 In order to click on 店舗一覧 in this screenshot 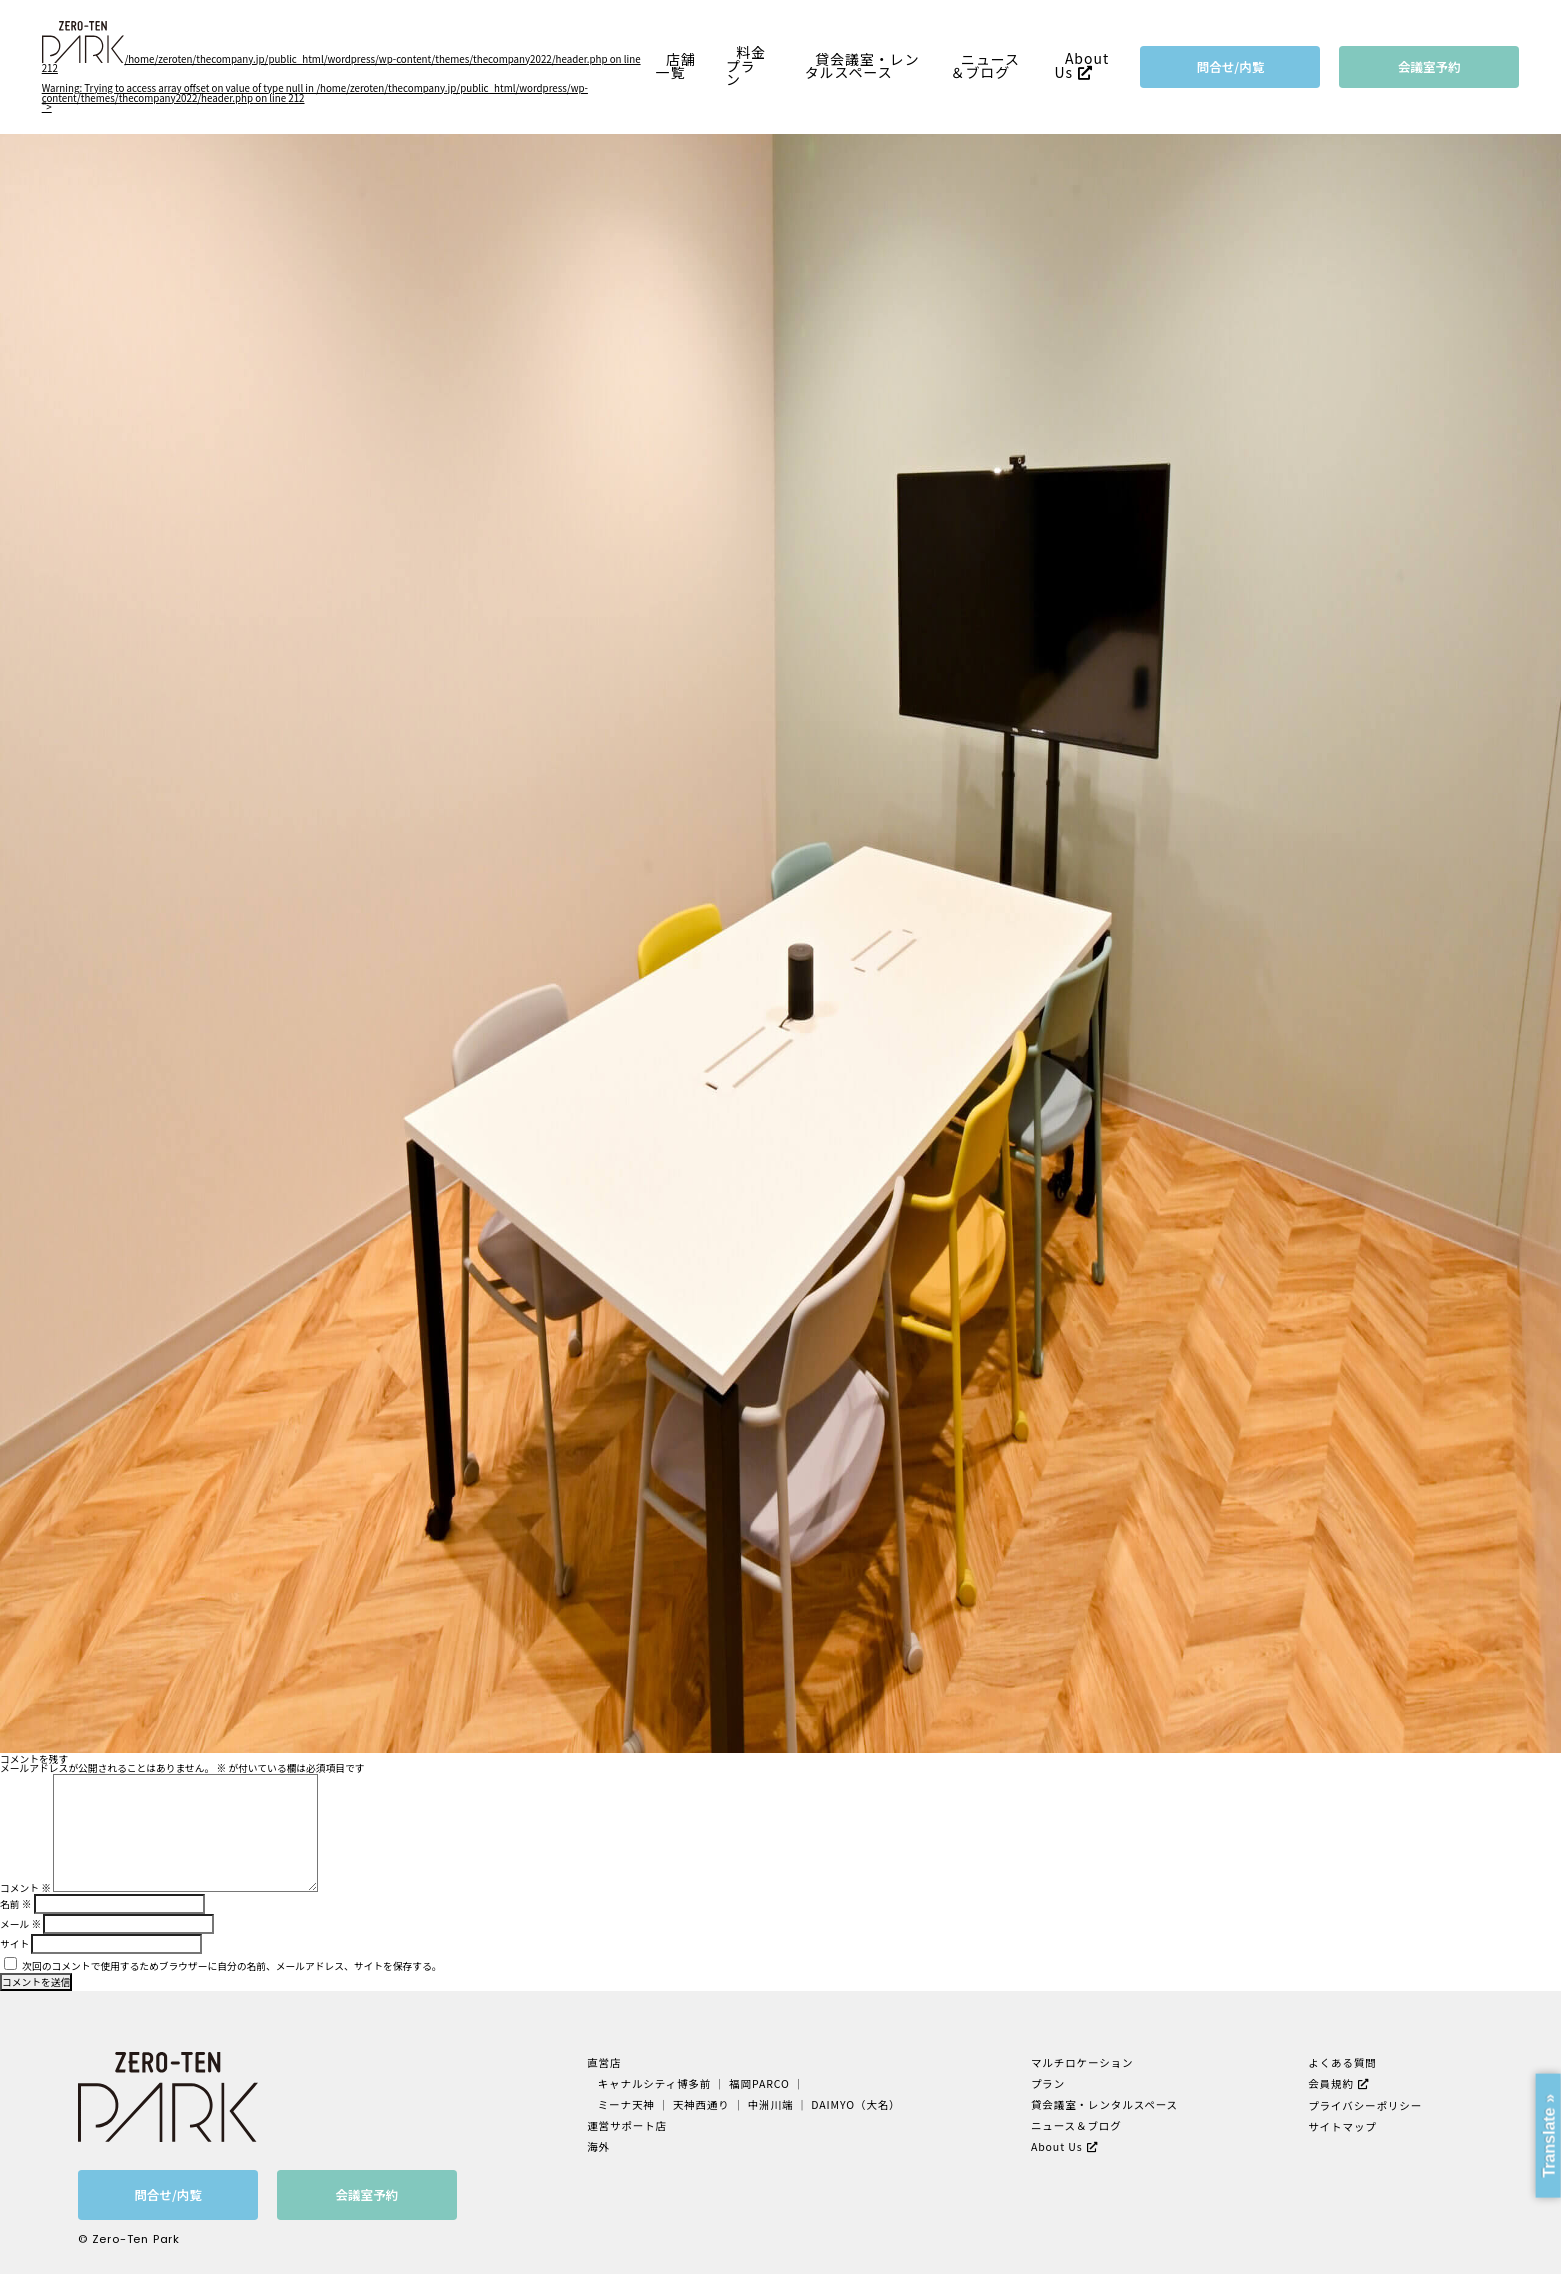, I will do `click(676, 66)`.